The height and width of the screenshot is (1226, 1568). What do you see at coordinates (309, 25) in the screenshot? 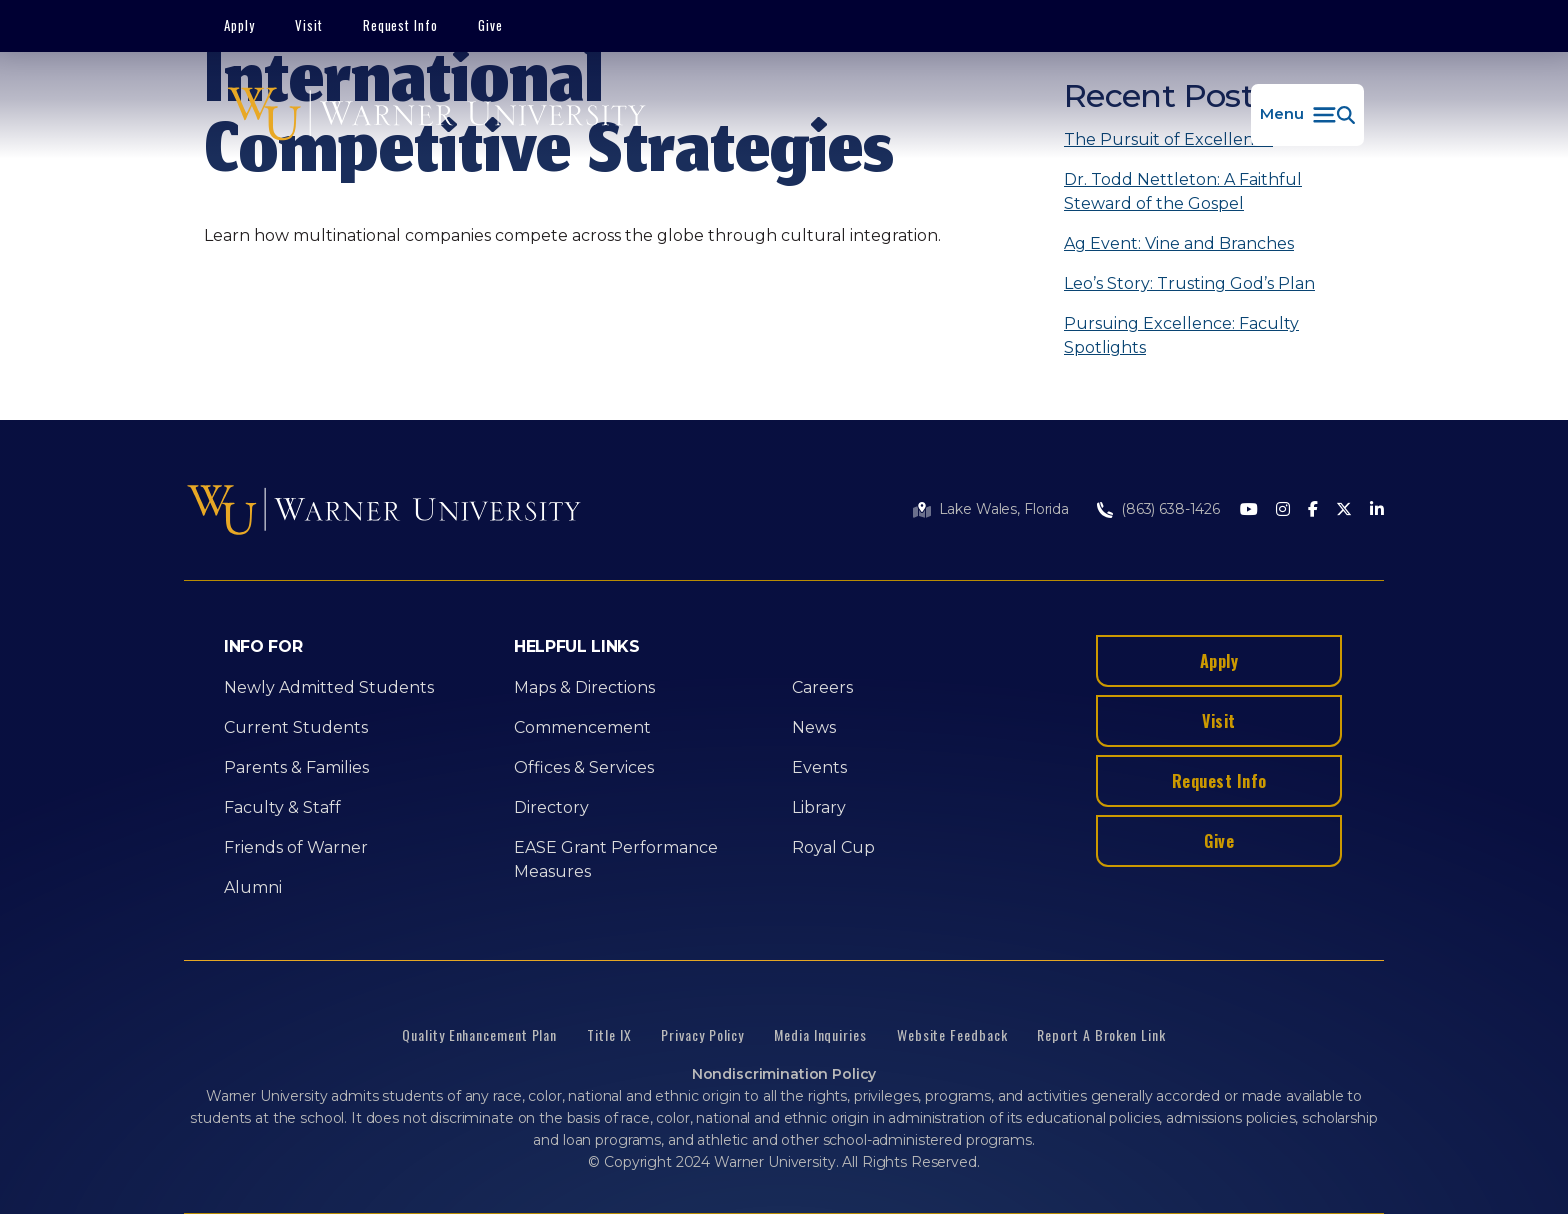
I see `Visit` at bounding box center [309, 25].